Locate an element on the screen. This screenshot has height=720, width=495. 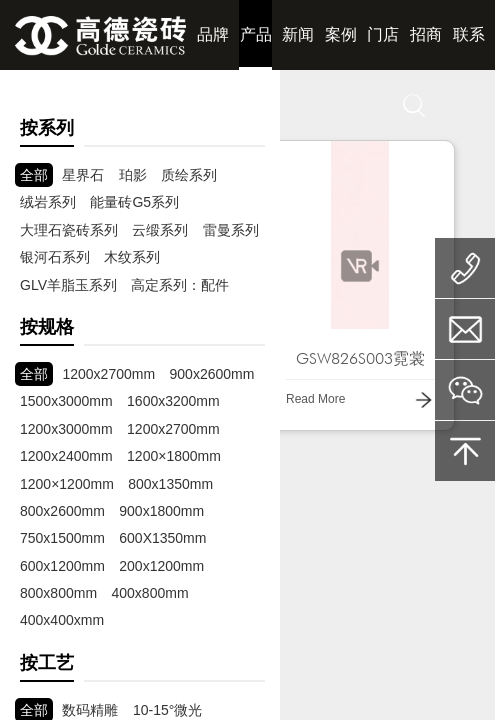
招商 is located at coordinates (426, 34).